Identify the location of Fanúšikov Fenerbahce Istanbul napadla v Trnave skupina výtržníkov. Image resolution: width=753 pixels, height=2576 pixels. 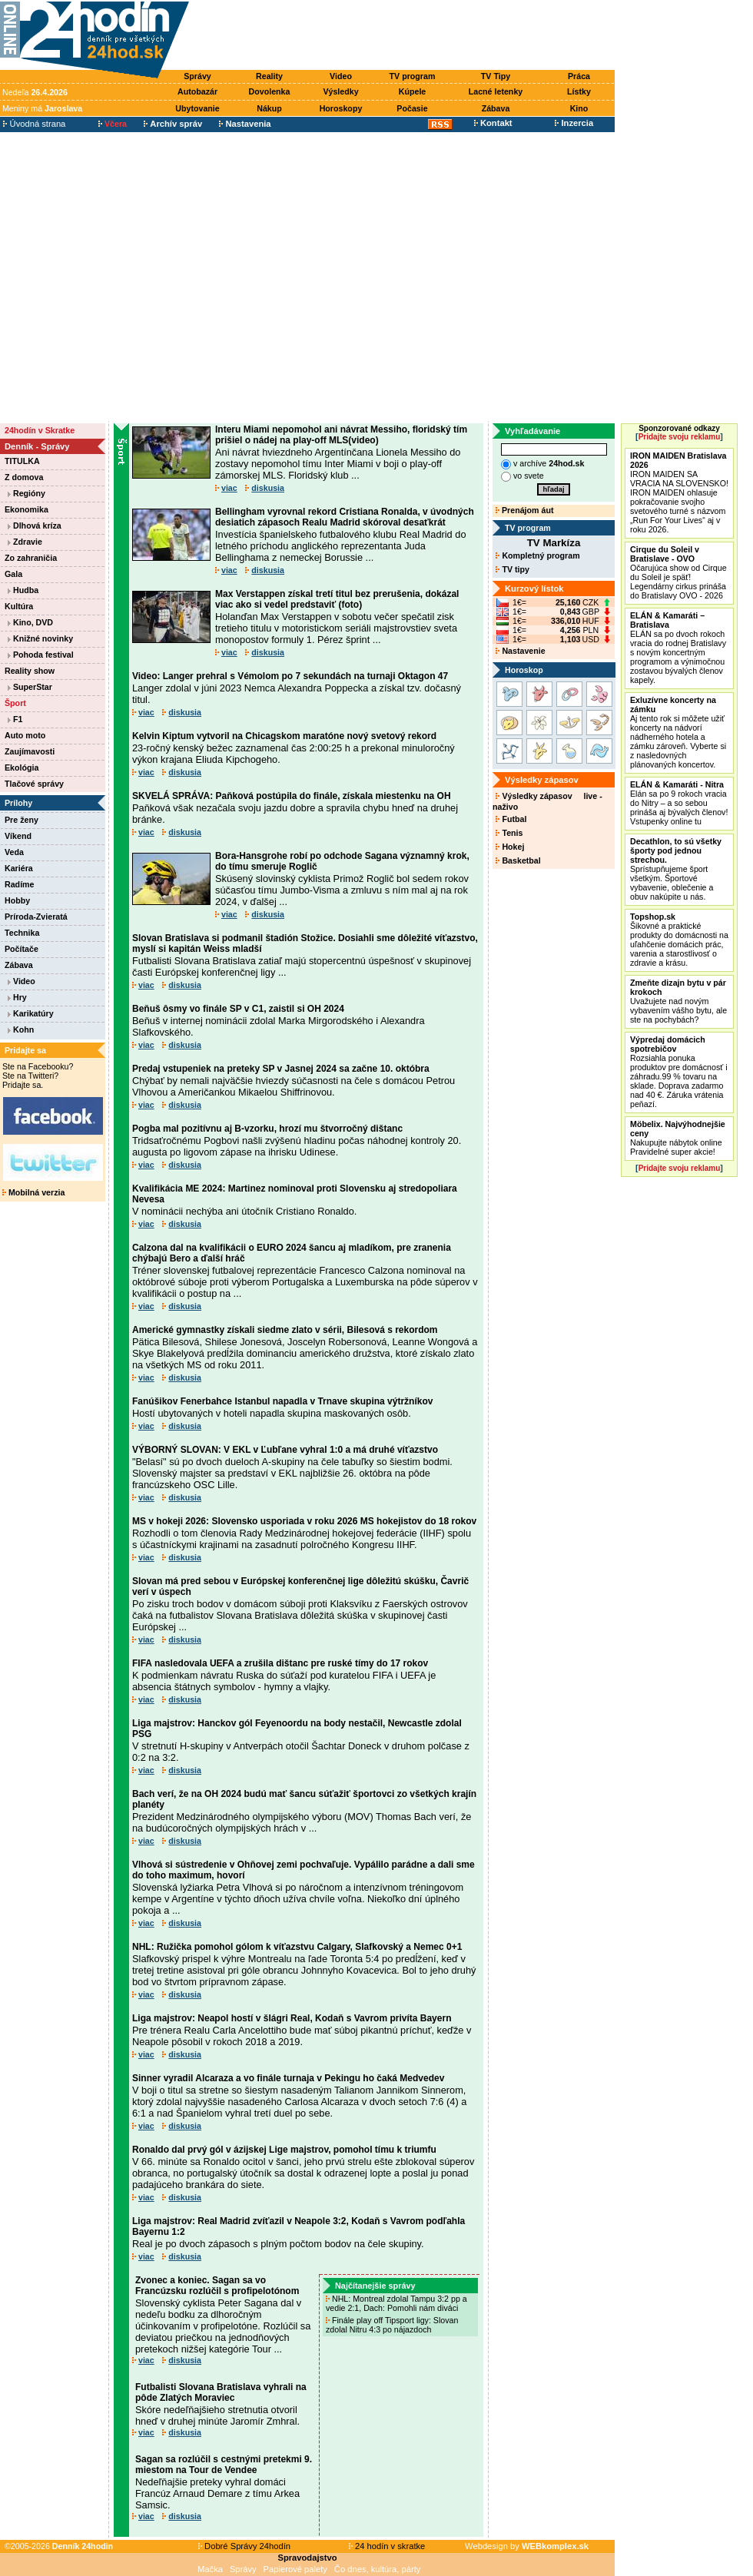
(282, 1401).